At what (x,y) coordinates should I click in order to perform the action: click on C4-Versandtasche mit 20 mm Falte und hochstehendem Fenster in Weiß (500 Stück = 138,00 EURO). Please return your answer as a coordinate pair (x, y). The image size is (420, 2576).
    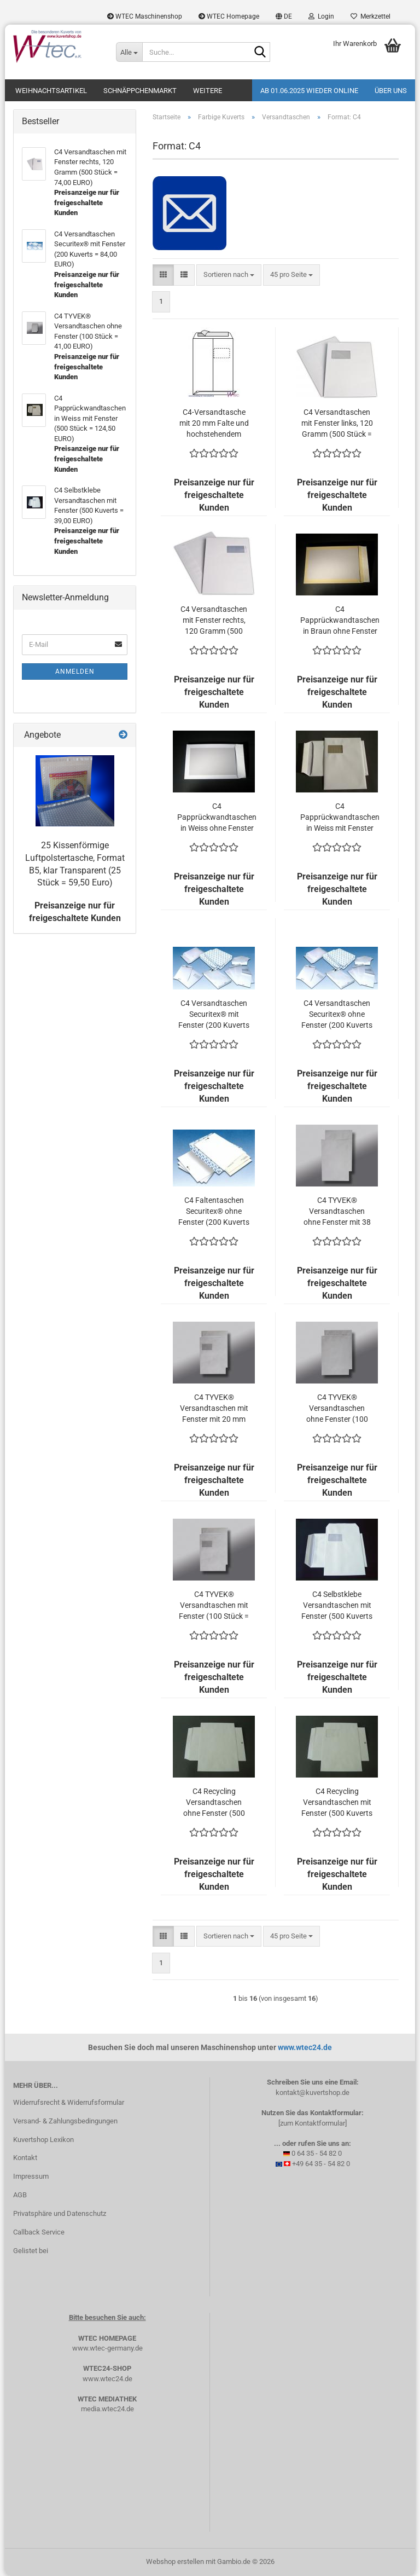
    Looking at the image, I should click on (214, 423).